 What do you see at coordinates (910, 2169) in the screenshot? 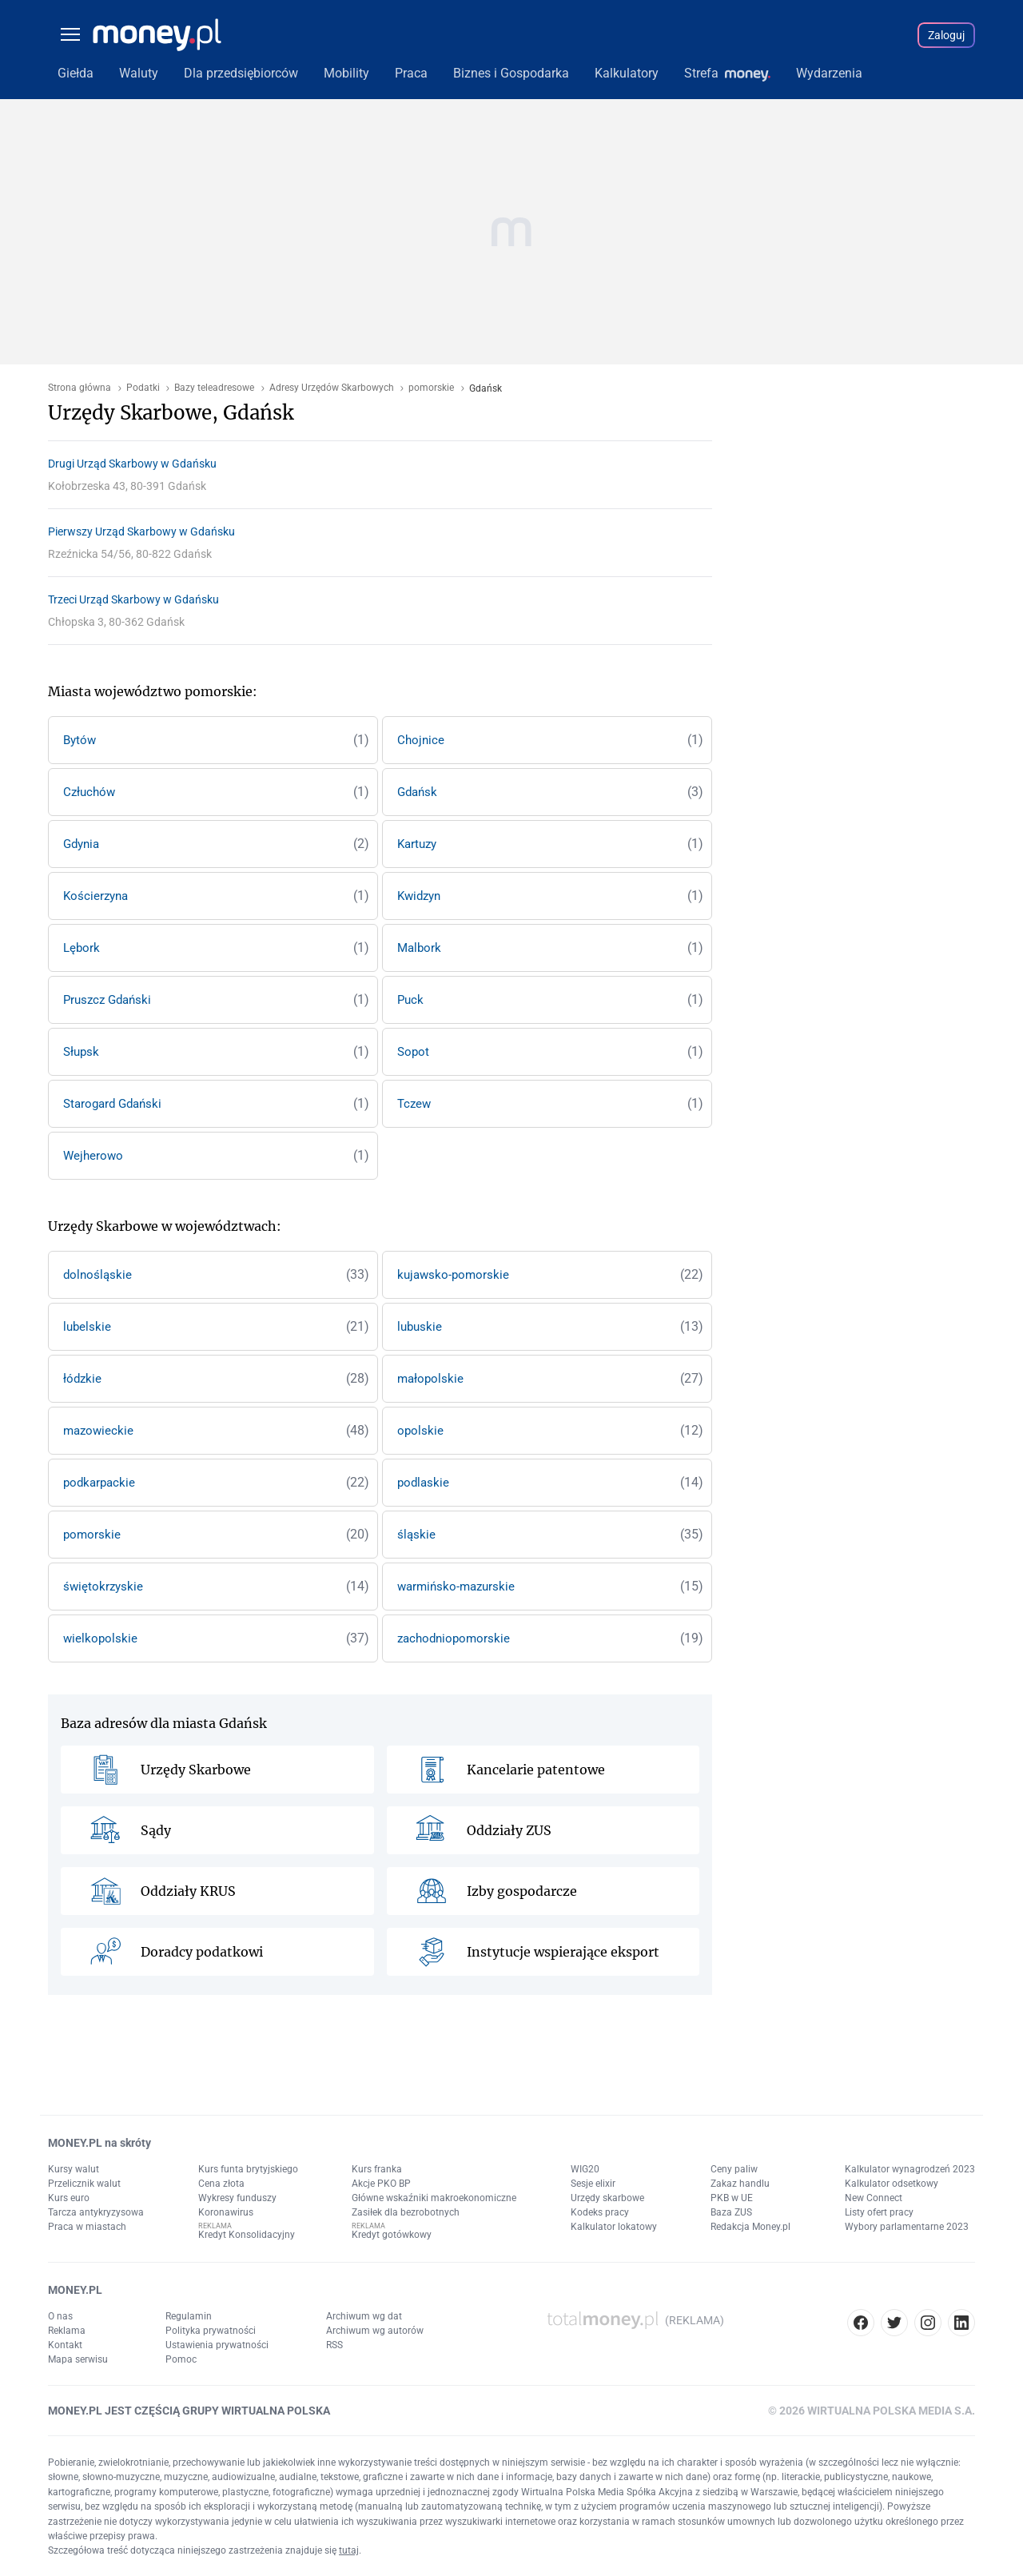
I see `Kalkulator wynagrodzeń 2023` at bounding box center [910, 2169].